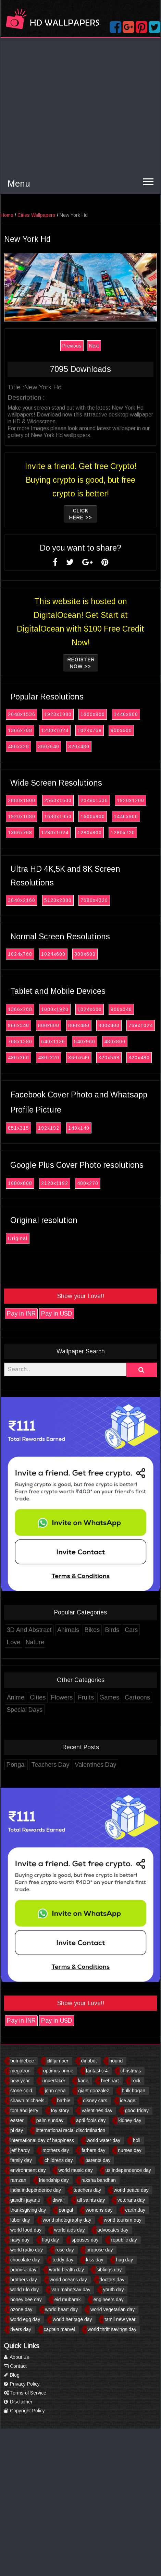  I want to click on 640x1136, so click(53, 1041).